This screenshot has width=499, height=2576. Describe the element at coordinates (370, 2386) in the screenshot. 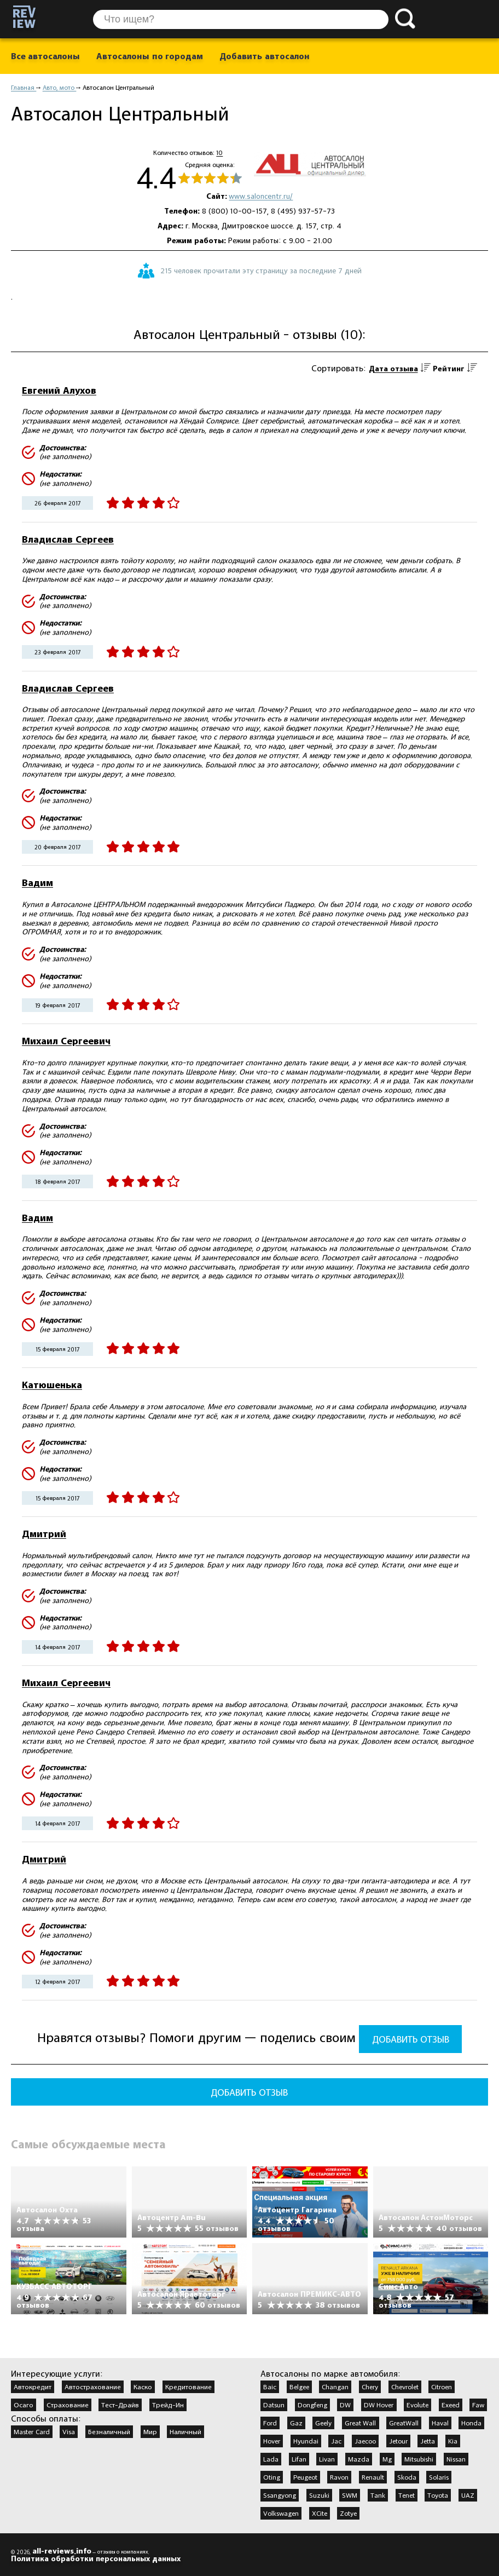

I see `Chery` at that location.